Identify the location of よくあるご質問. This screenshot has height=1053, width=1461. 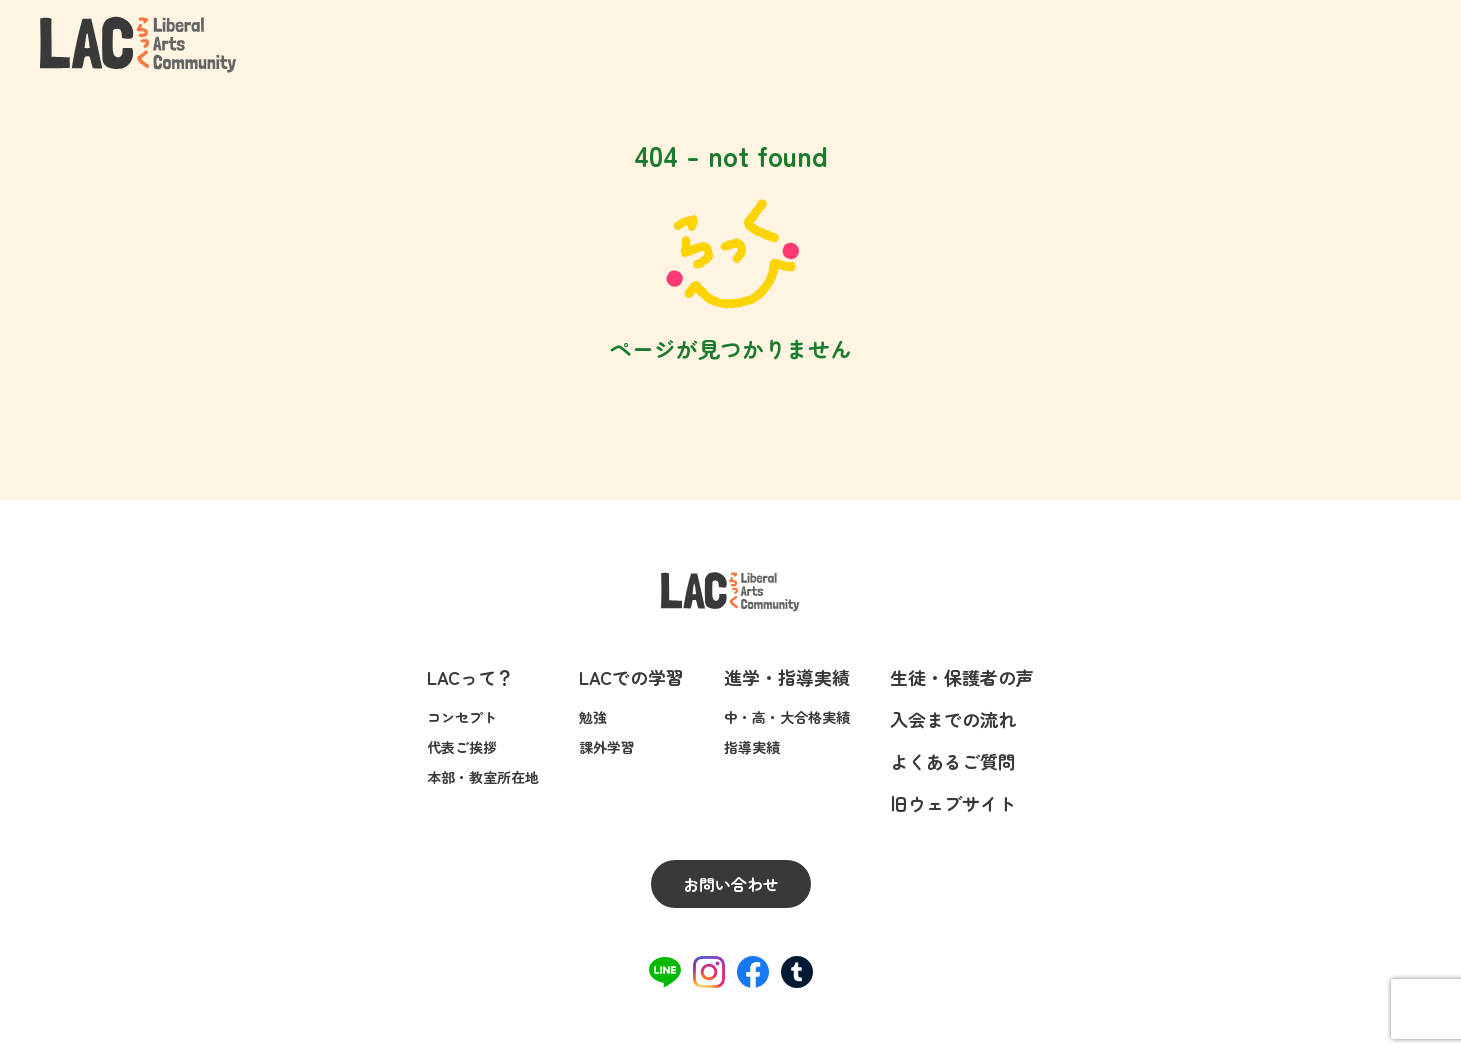
(953, 761).